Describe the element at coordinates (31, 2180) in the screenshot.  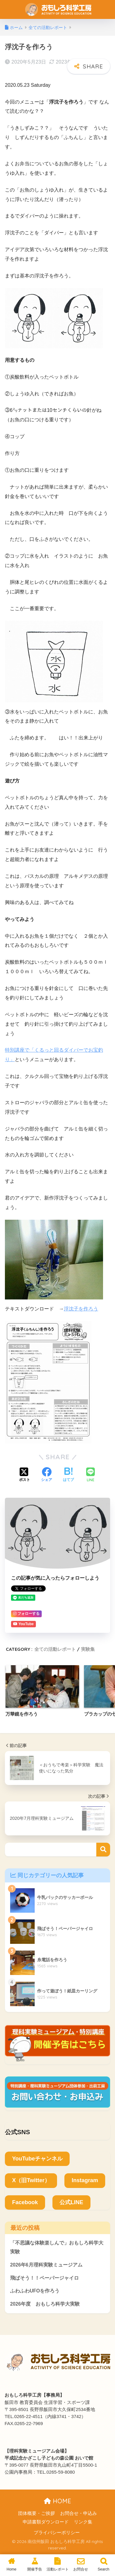
I see `X（旧Twitter）` at that location.